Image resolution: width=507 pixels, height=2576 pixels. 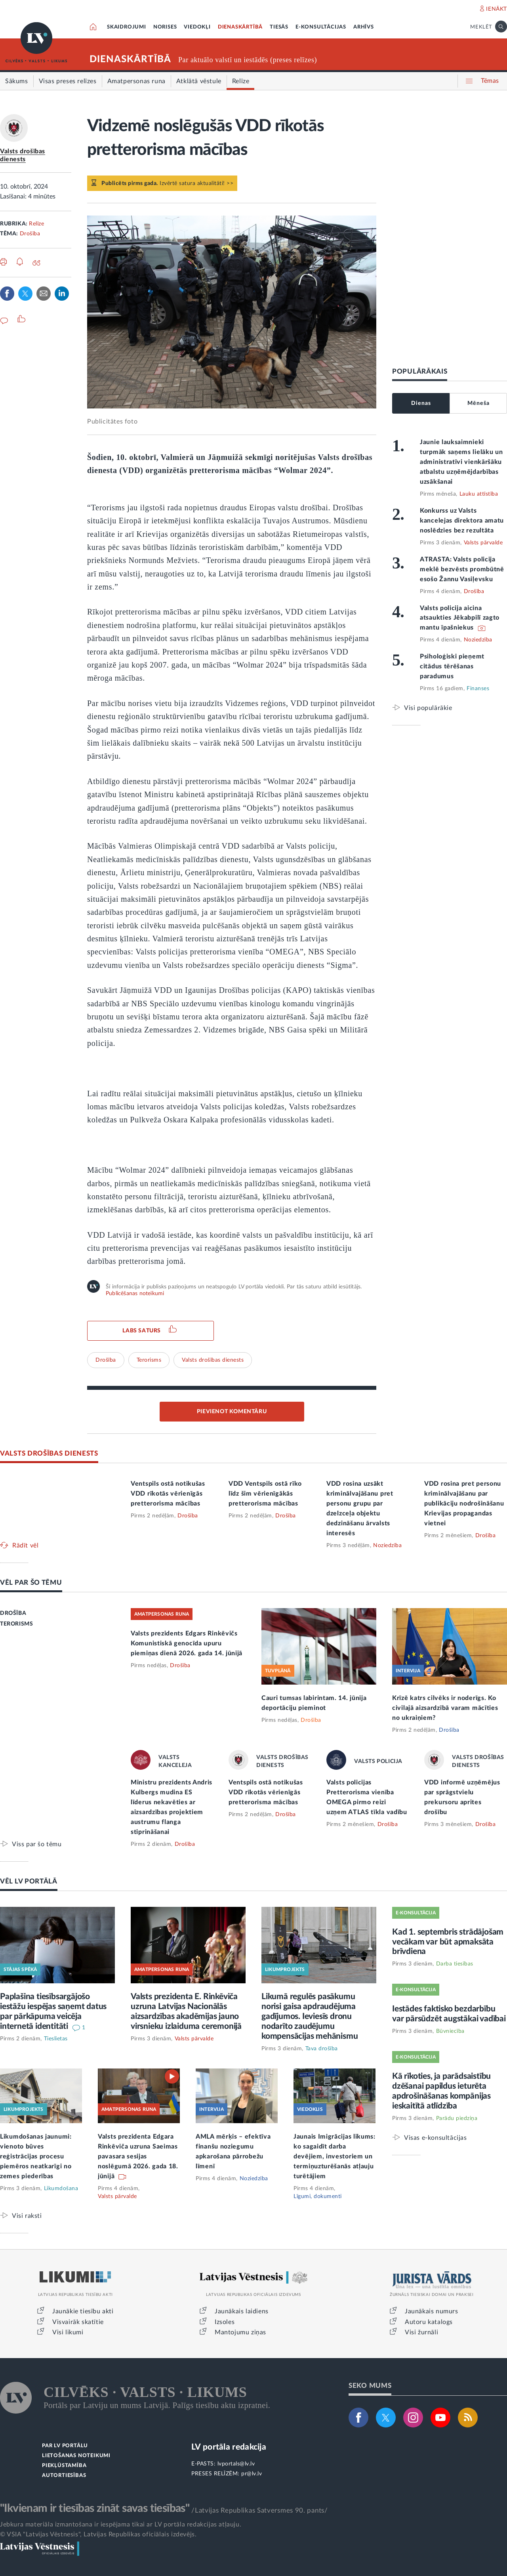 What do you see at coordinates (64, 2465) in the screenshot?
I see `PIEKĻŪSTAMĪBA` at bounding box center [64, 2465].